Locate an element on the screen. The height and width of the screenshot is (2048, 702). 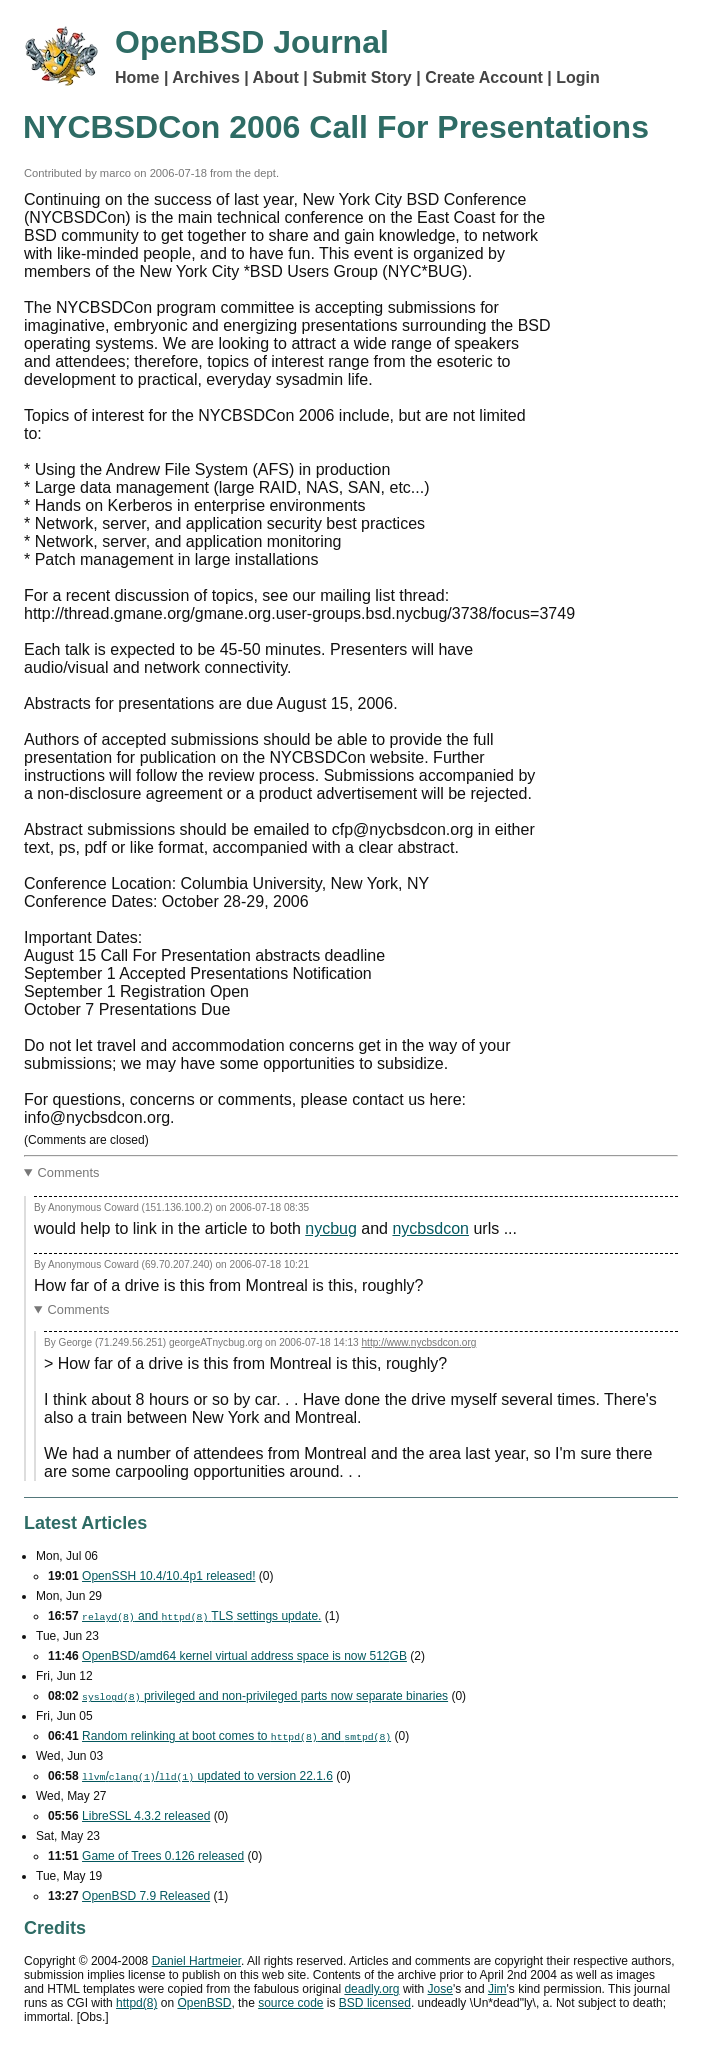
Jose is located at coordinates (440, 1989).